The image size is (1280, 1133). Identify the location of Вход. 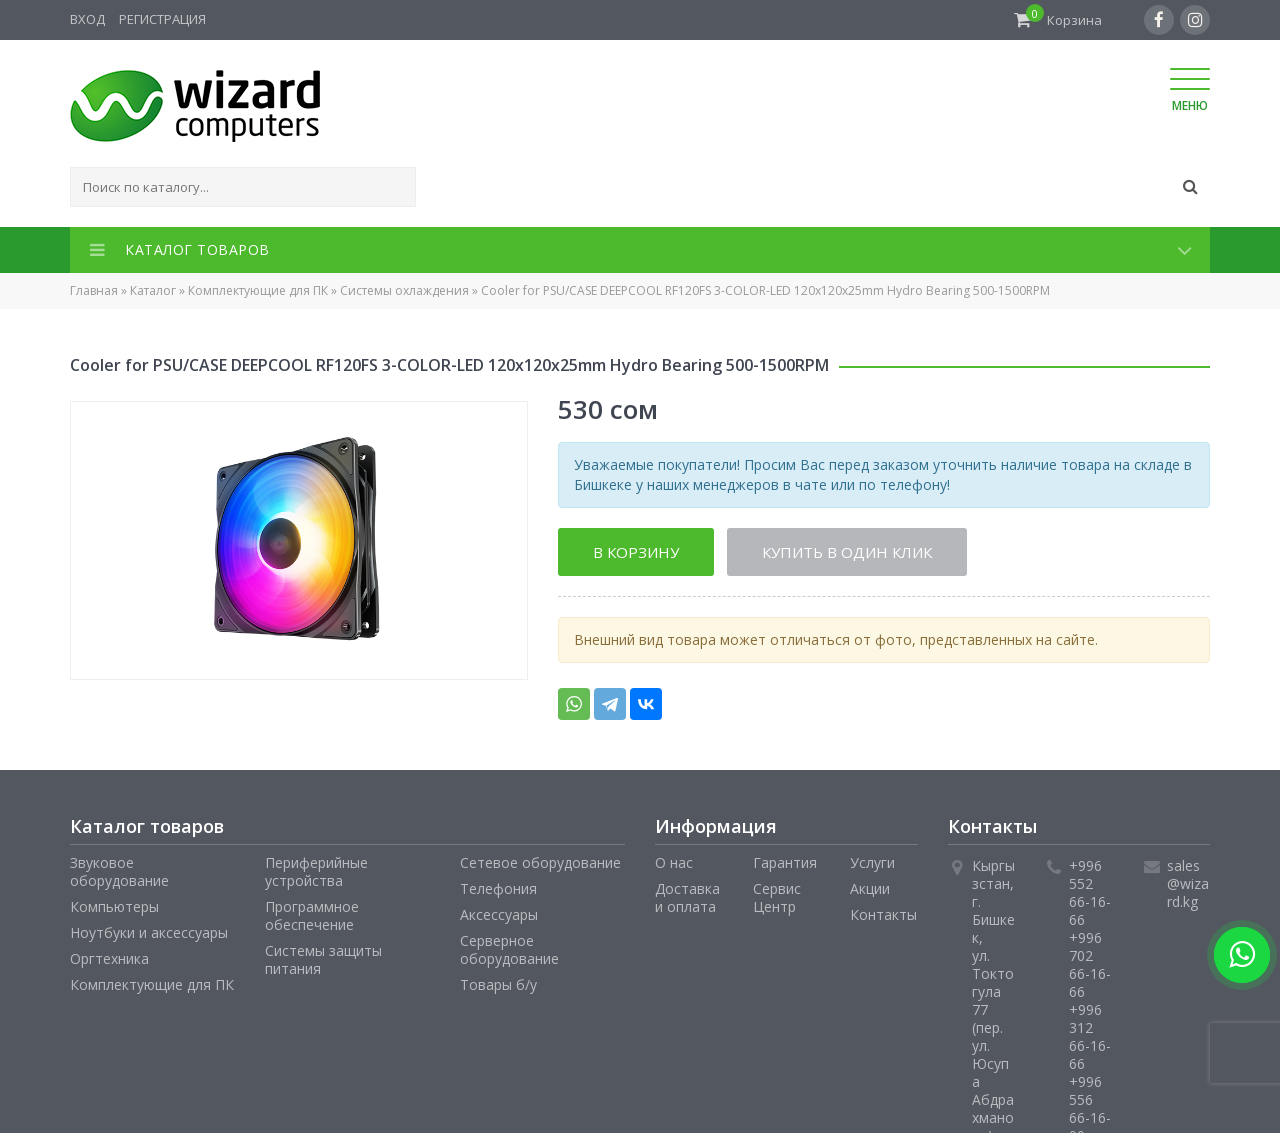
(87, 19).